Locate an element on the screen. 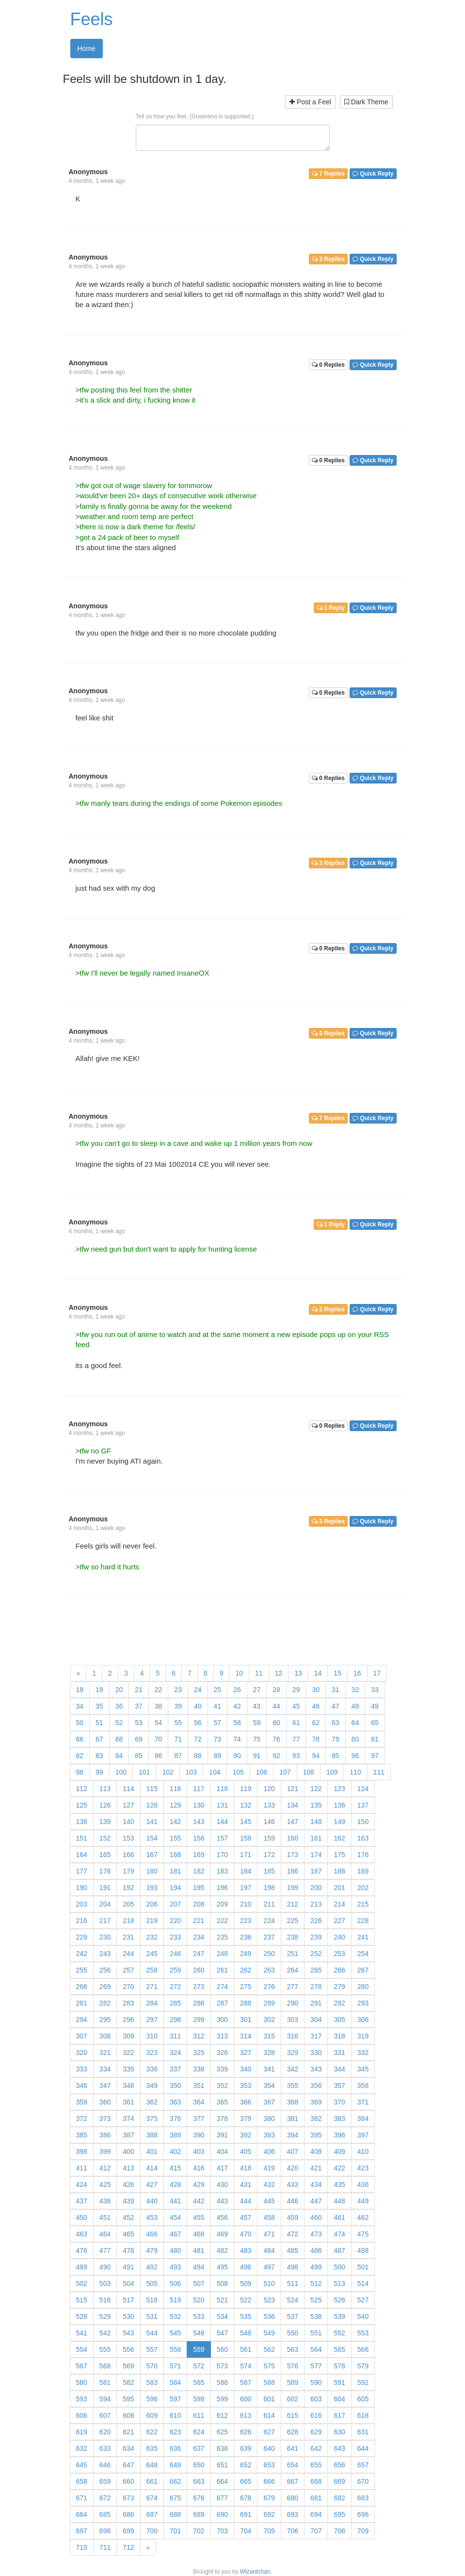  74 is located at coordinates (237, 1739).